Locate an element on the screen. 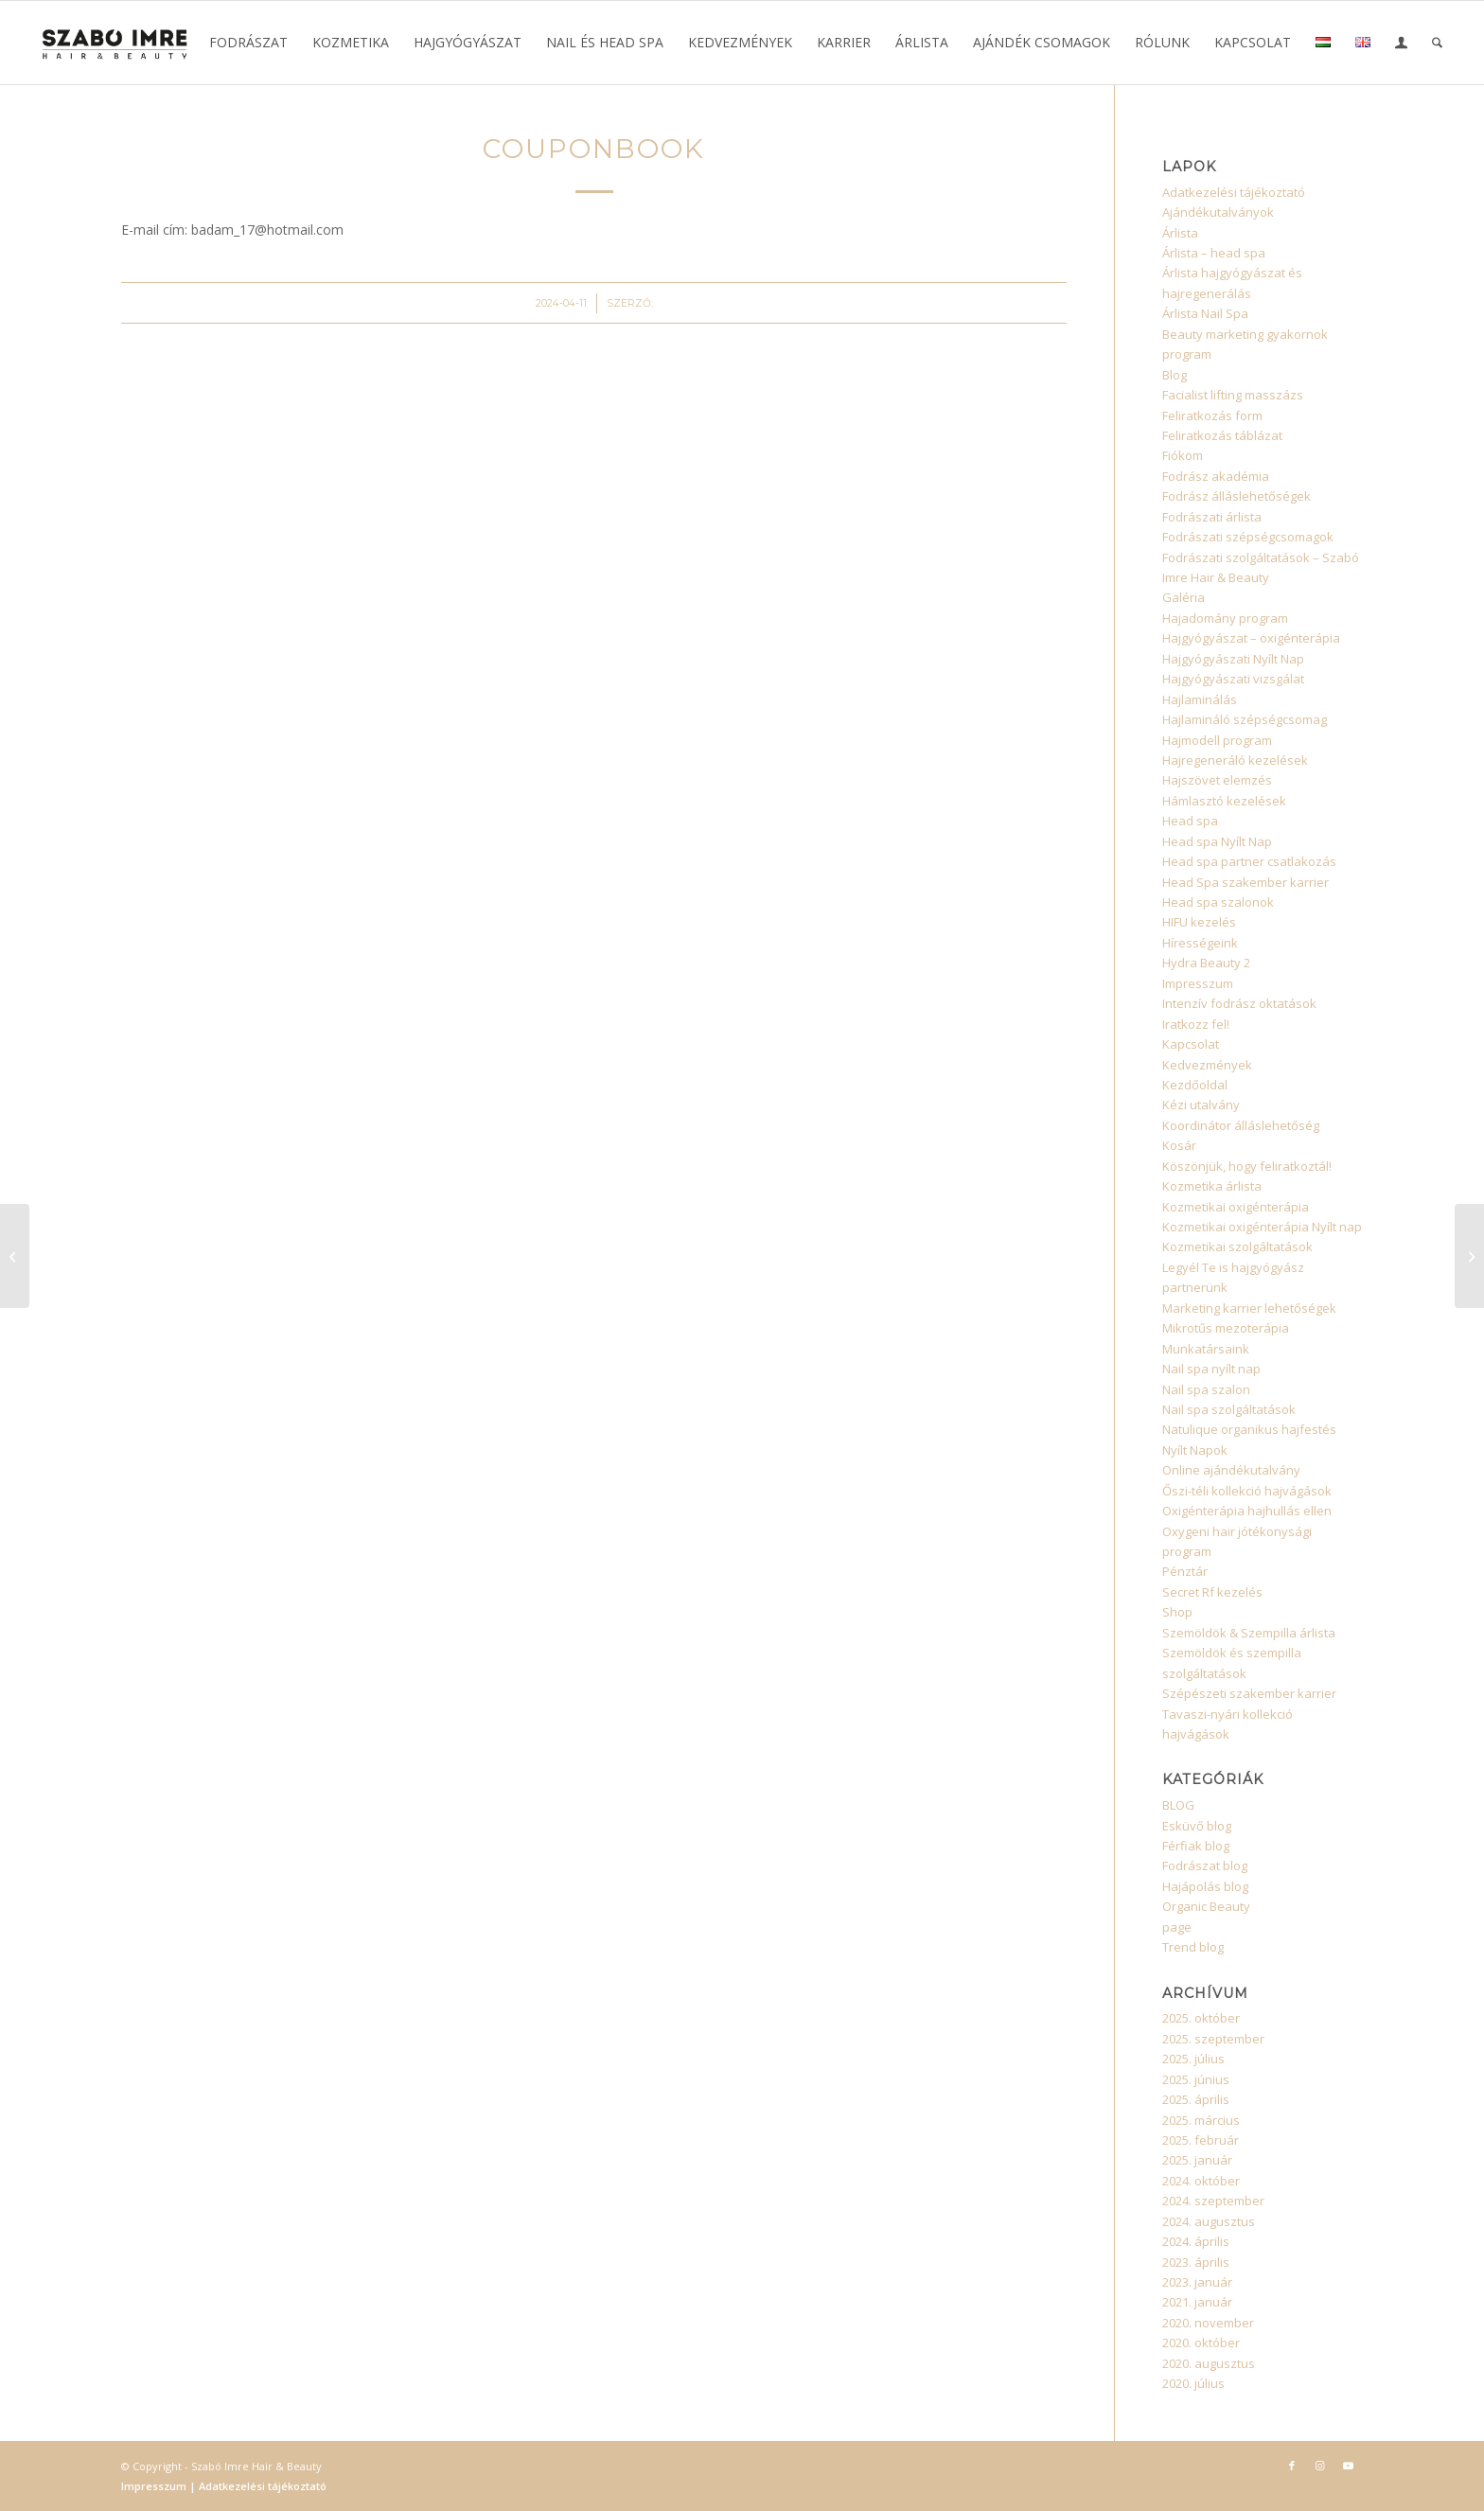 This screenshot has height=2511, width=1484. 2021. január is located at coordinates (1197, 2301).